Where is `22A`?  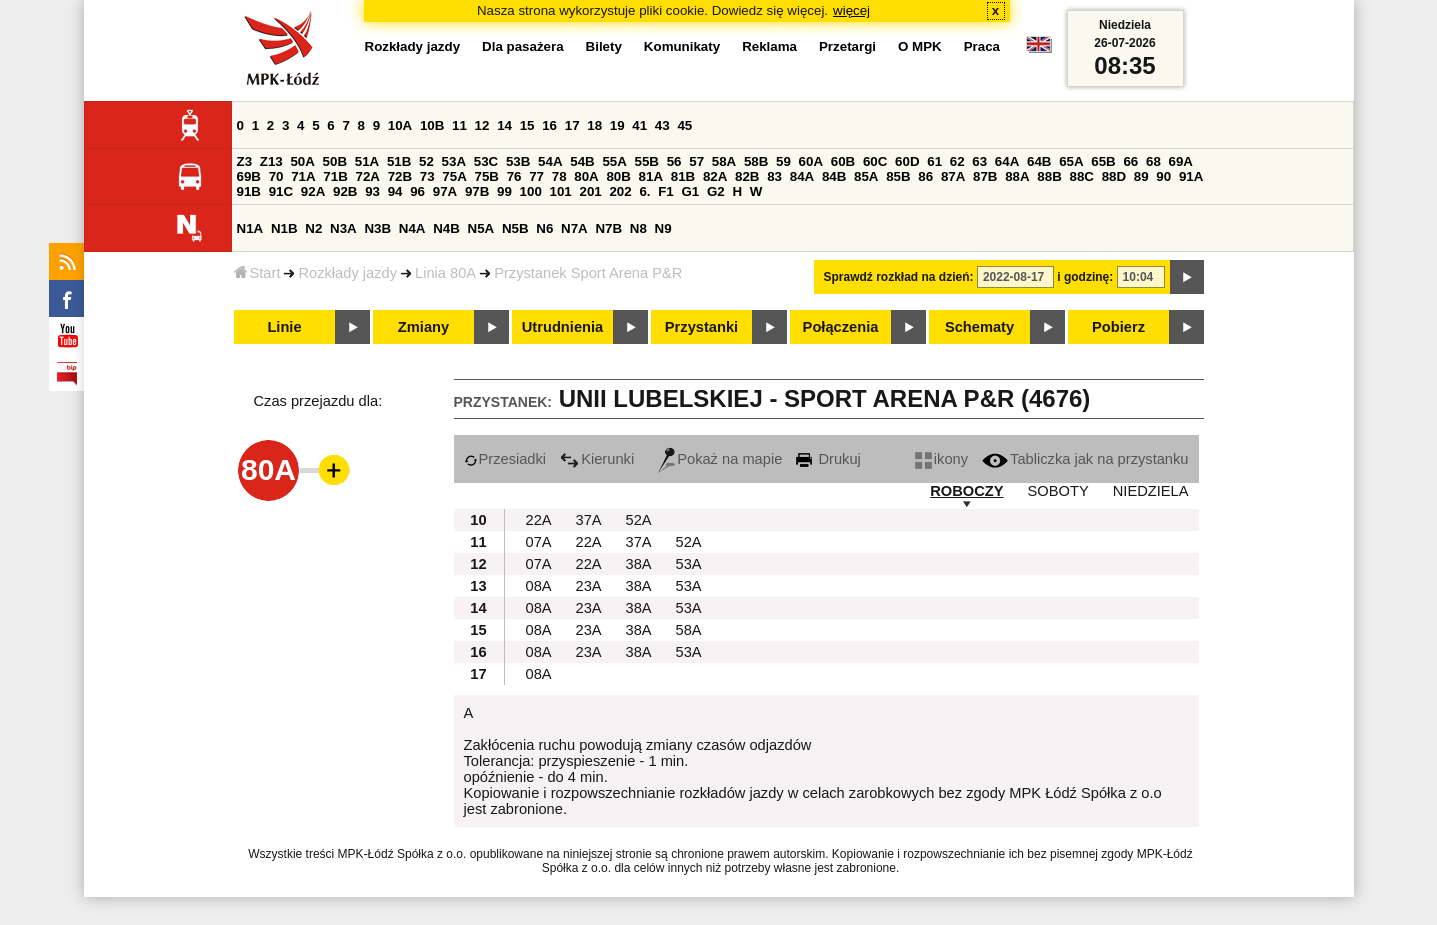
22A is located at coordinates (539, 520).